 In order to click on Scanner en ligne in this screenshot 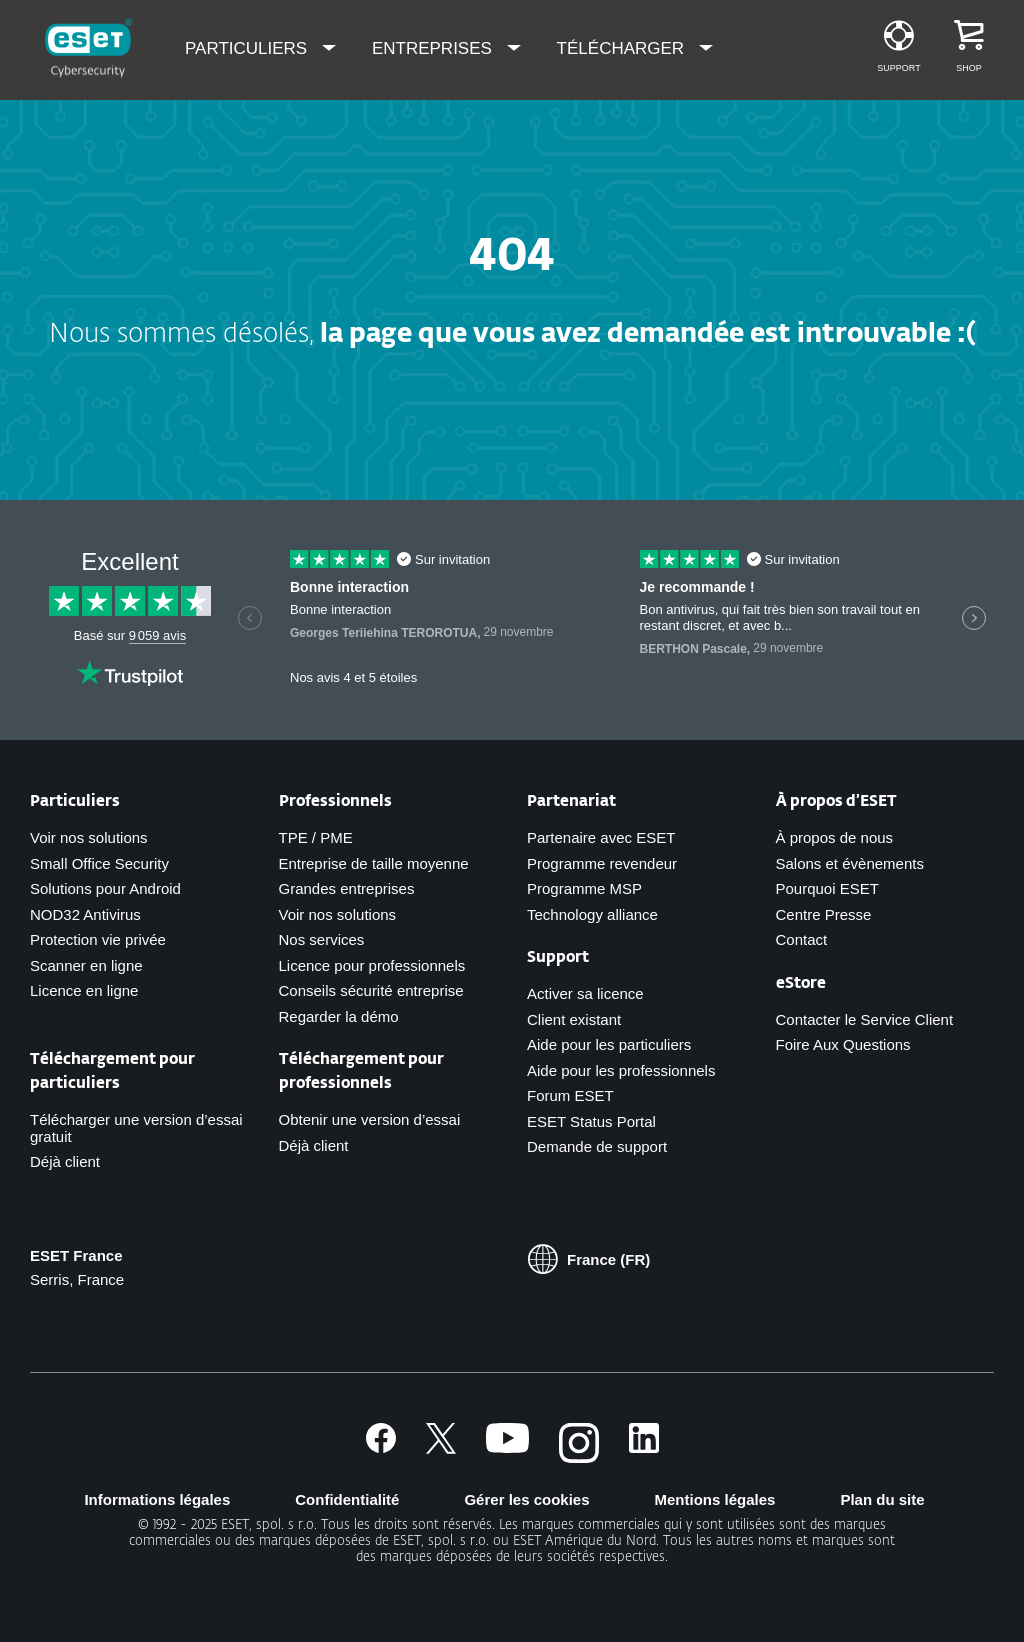, I will do `click(86, 965)`.